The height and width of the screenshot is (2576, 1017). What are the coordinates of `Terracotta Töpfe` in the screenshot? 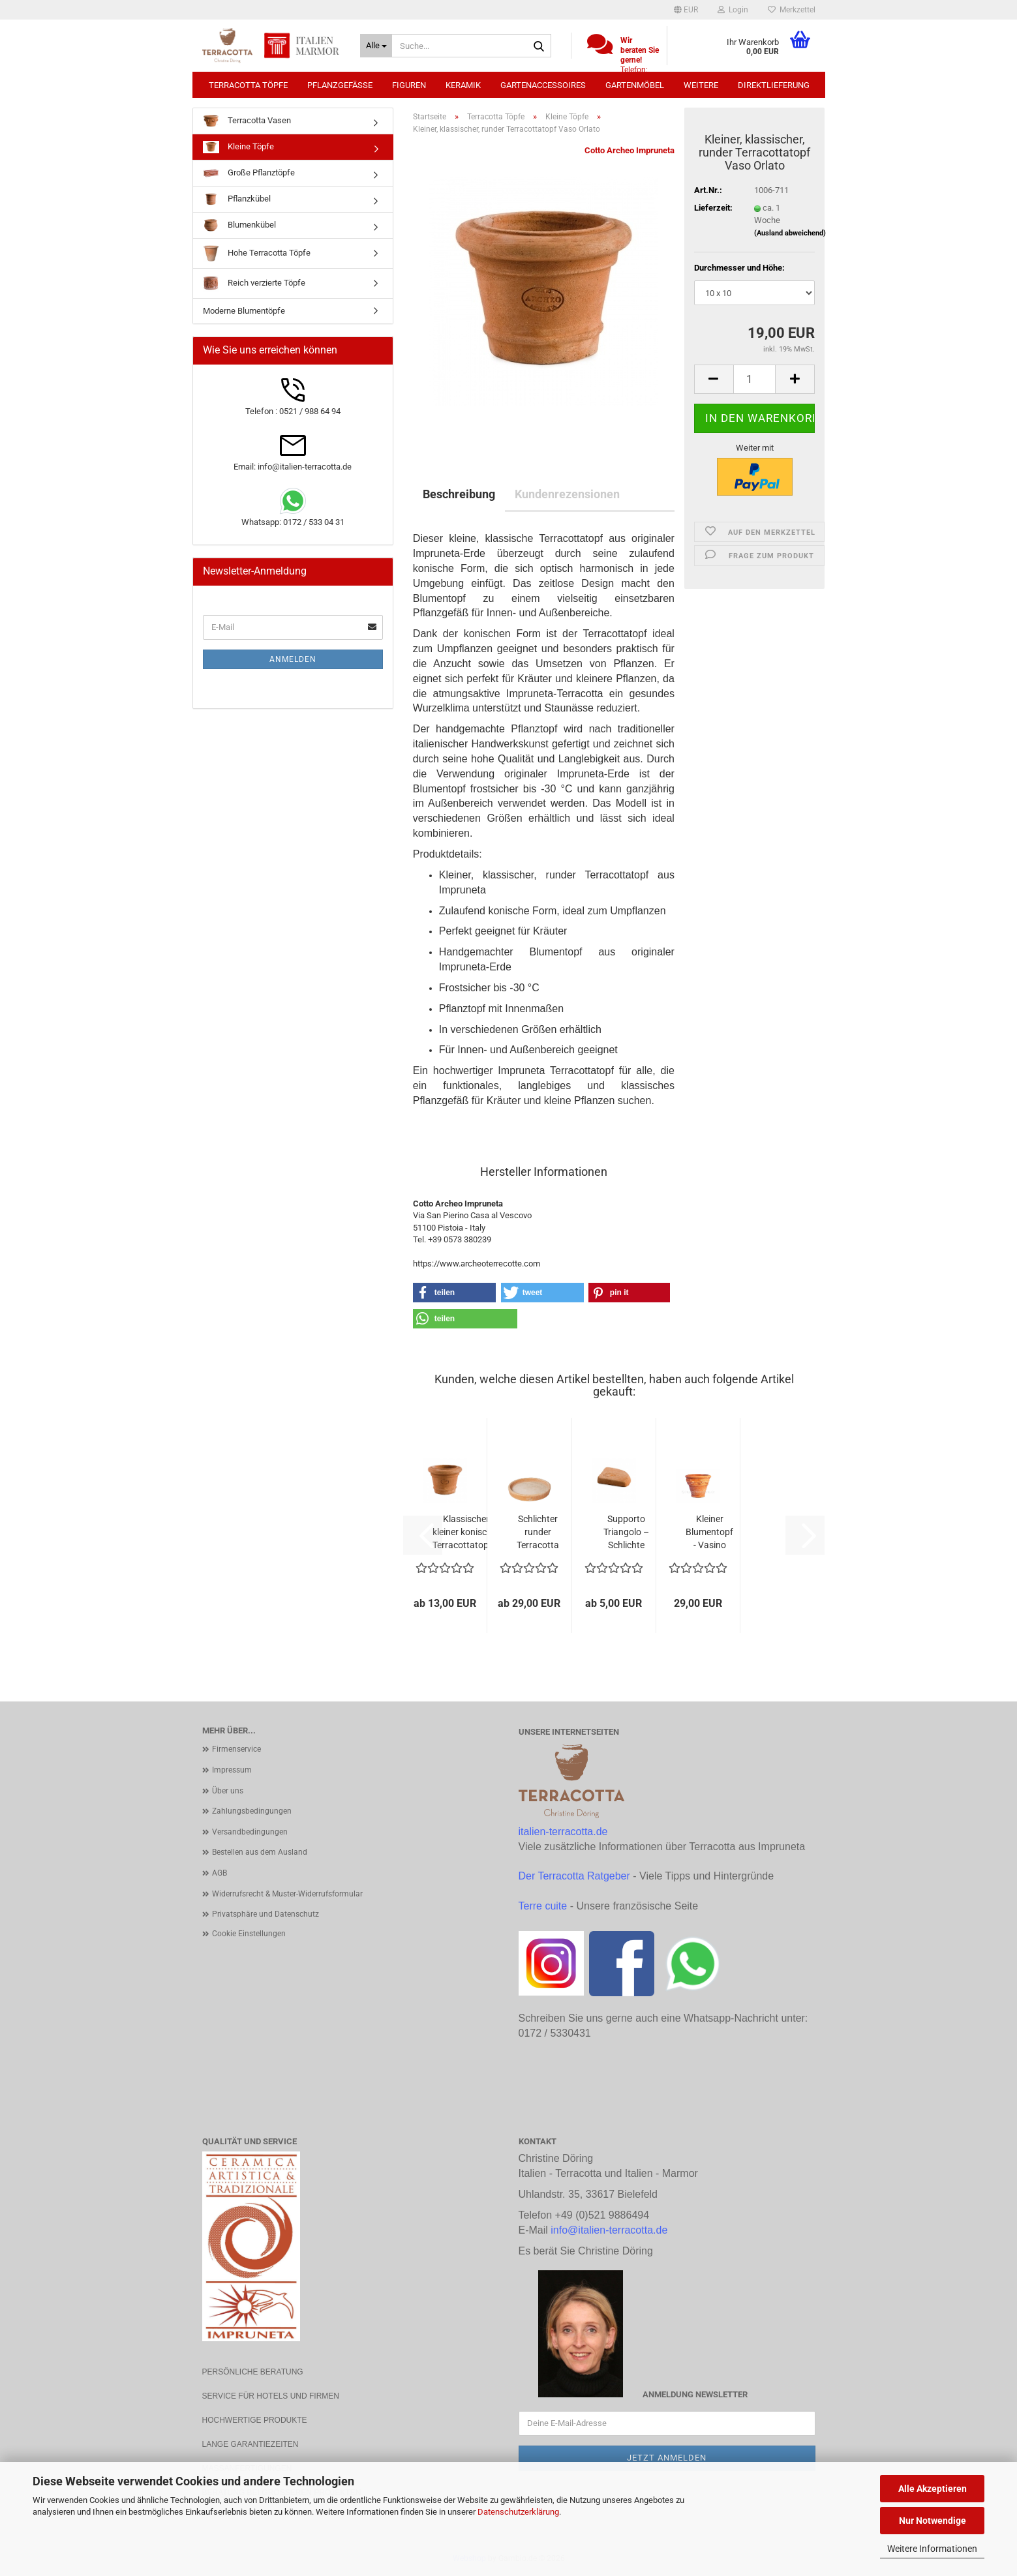 It's located at (248, 85).